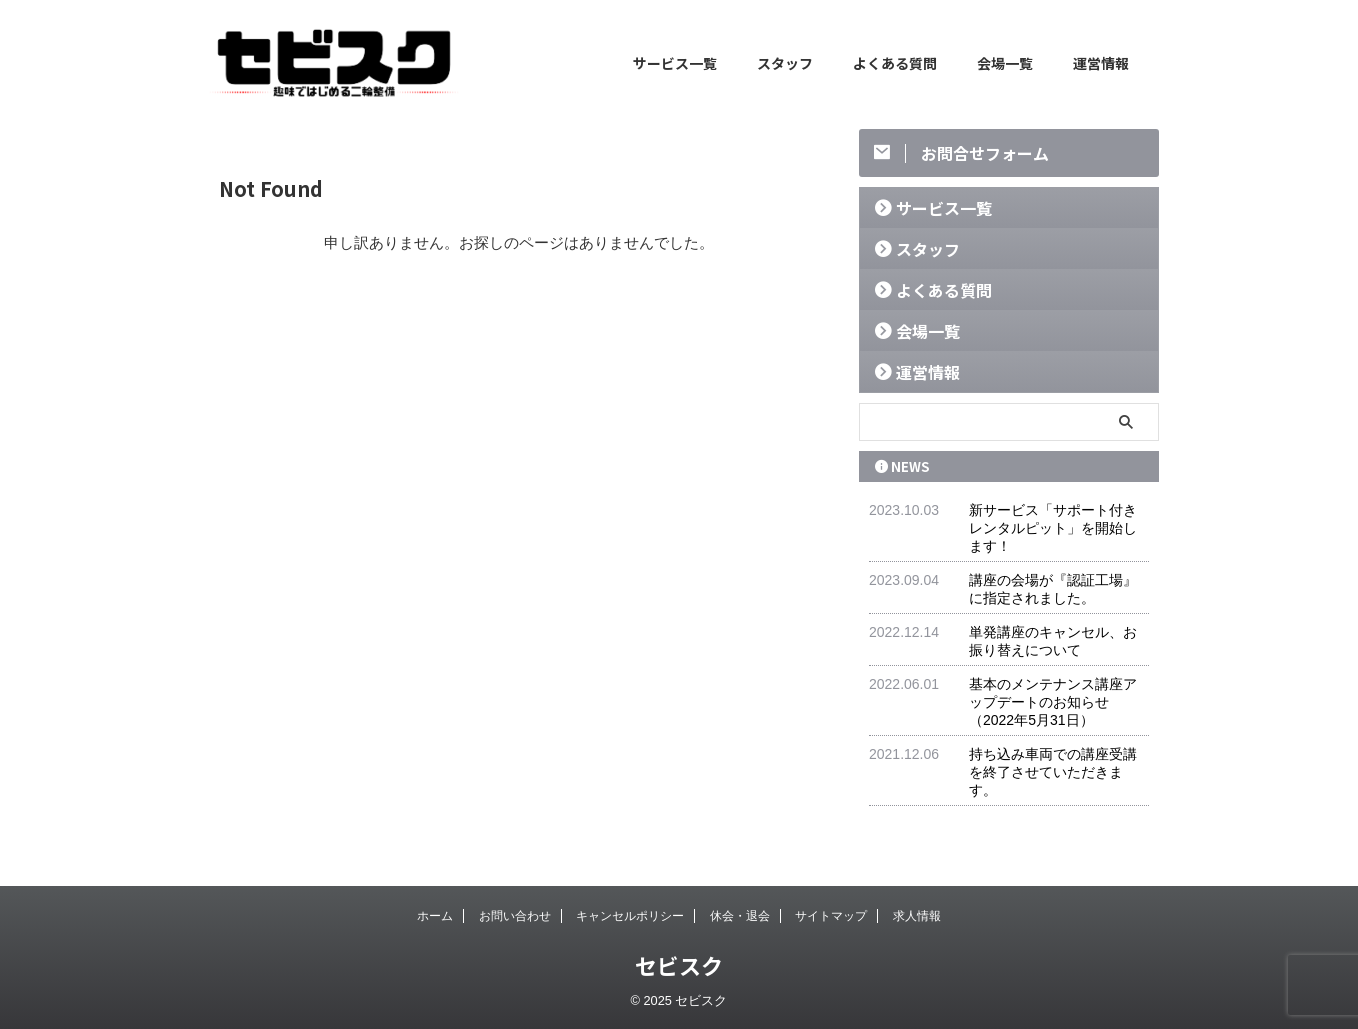 This screenshot has width=1358, height=1029. I want to click on お問い合わせ, so click(515, 916).